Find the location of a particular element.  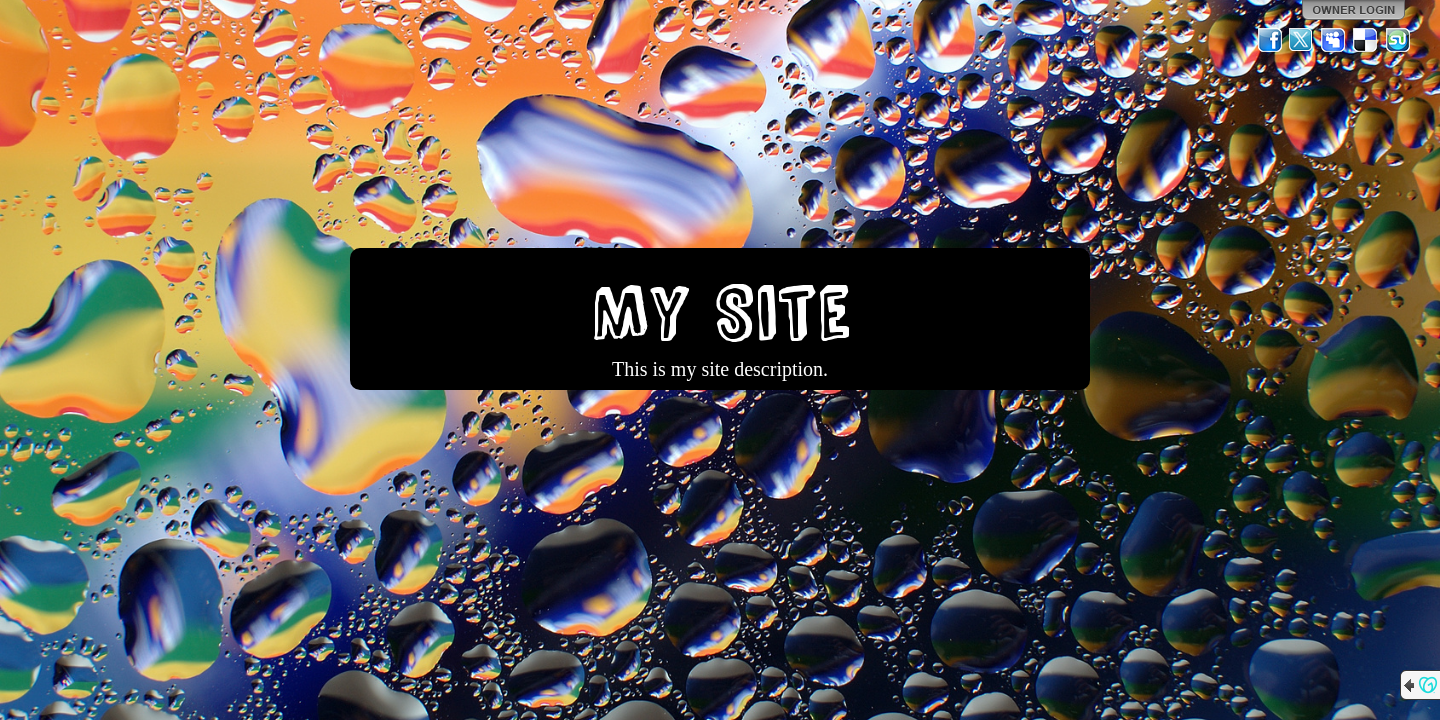

Facebook is located at coordinates (1270, 40).